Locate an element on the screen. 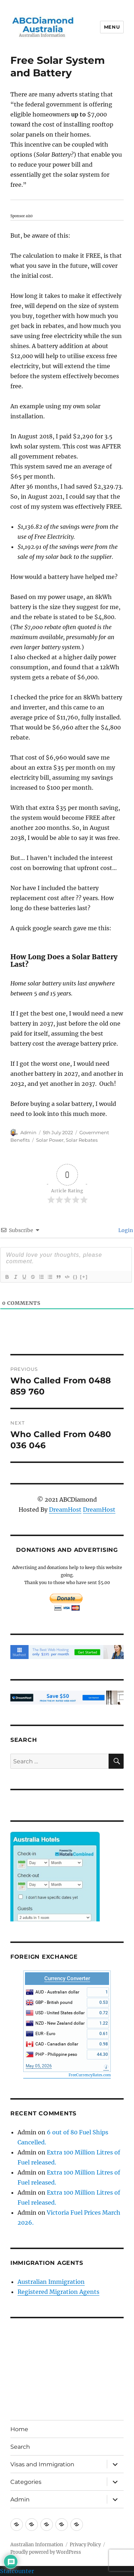 Image resolution: width=134 pixels, height=2576 pixels. Login is located at coordinates (125, 1230).